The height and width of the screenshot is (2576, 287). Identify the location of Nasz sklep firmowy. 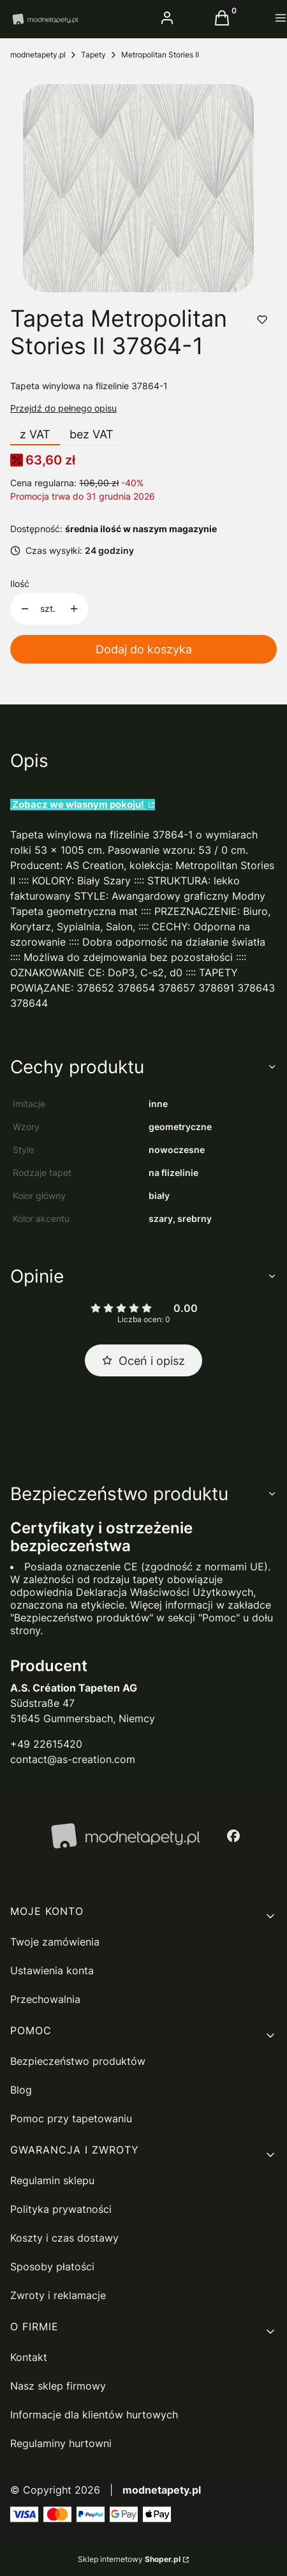
(58, 2385).